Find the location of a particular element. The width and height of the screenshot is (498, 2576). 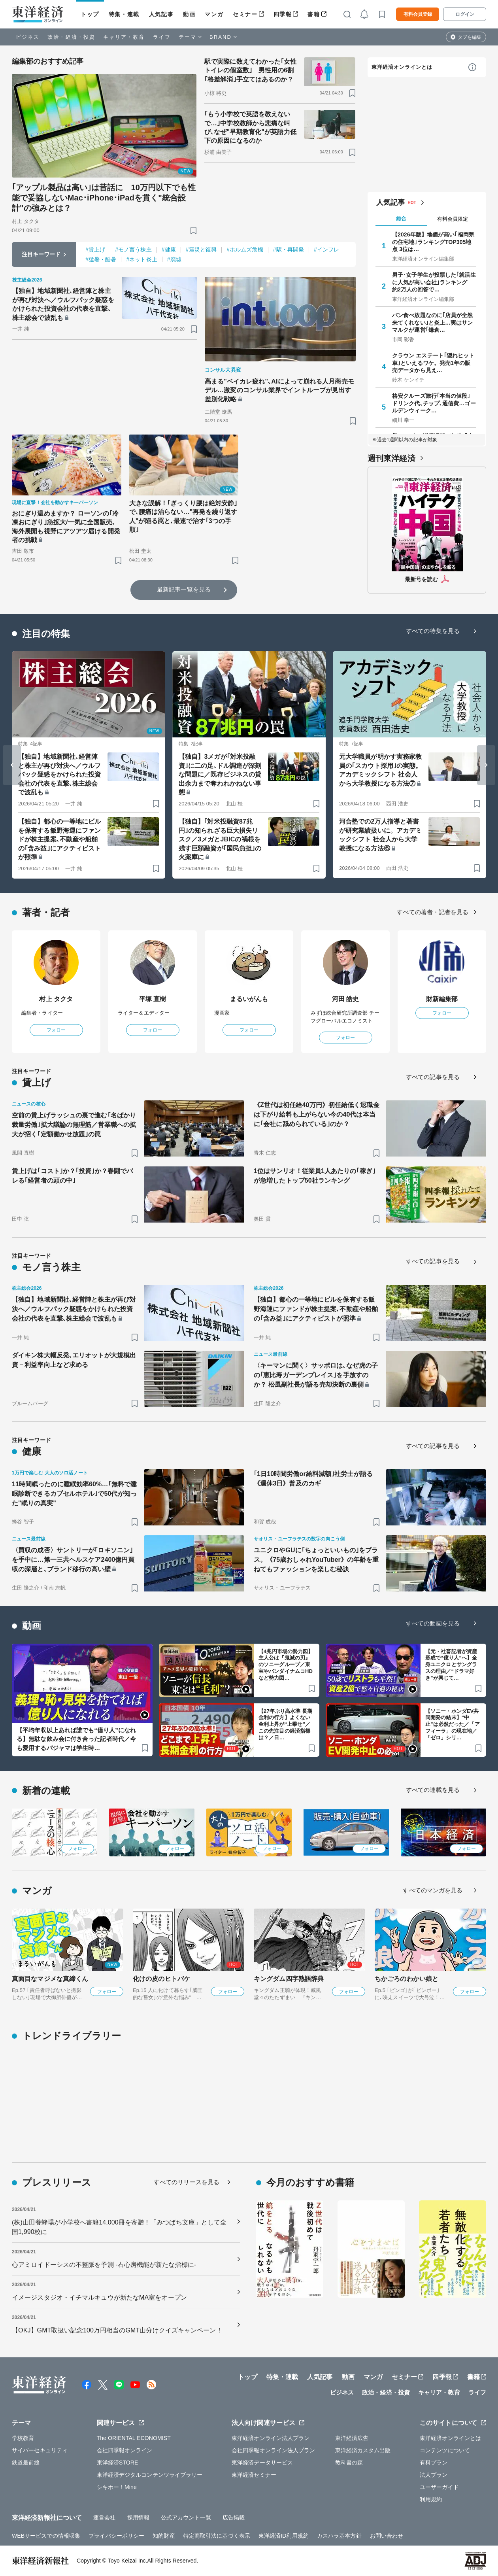

空前の賃上げラッシュの裏で進む｢名ばかり裁量労働｣拡大議論の無理筋／営業職への拡大が招く｢定額働かせ放題｣の罠 is located at coordinates (74, 1125).